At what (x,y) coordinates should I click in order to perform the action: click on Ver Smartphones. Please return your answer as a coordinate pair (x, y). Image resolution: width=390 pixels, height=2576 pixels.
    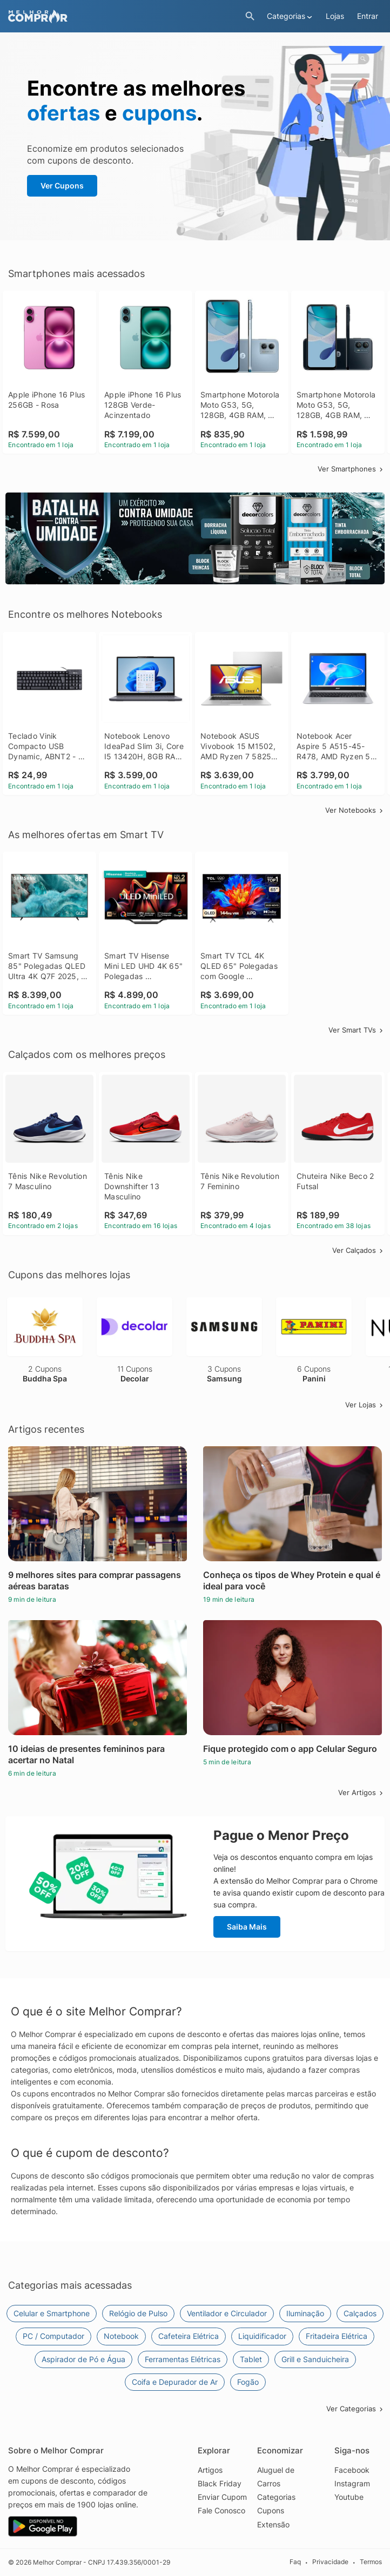
    Looking at the image, I should click on (351, 468).